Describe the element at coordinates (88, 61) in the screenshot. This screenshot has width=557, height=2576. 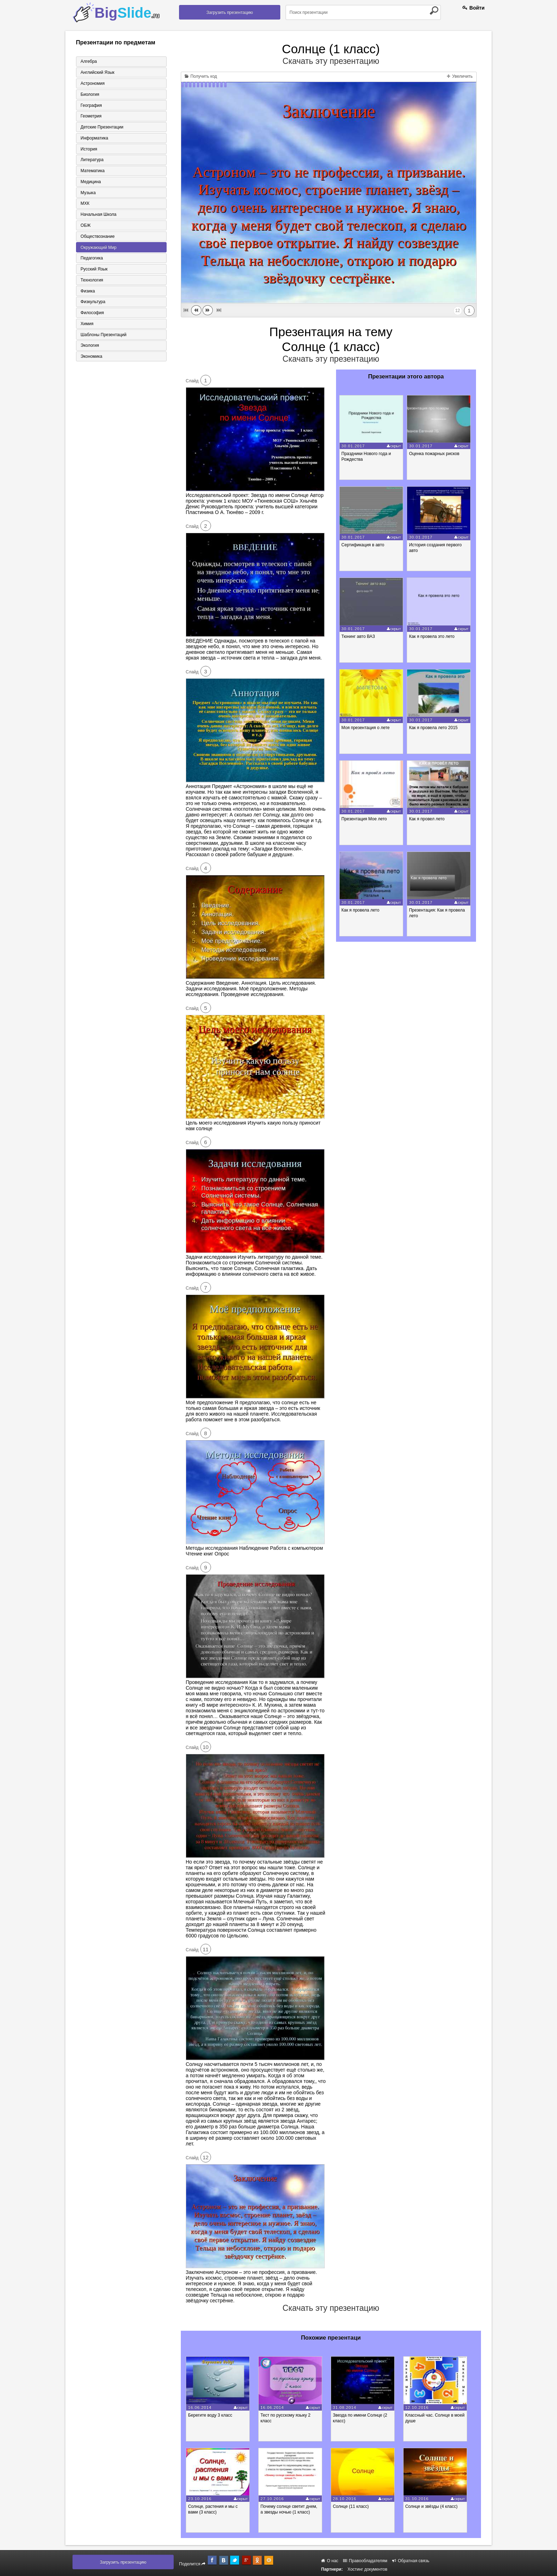
I see `Алгебра` at that location.